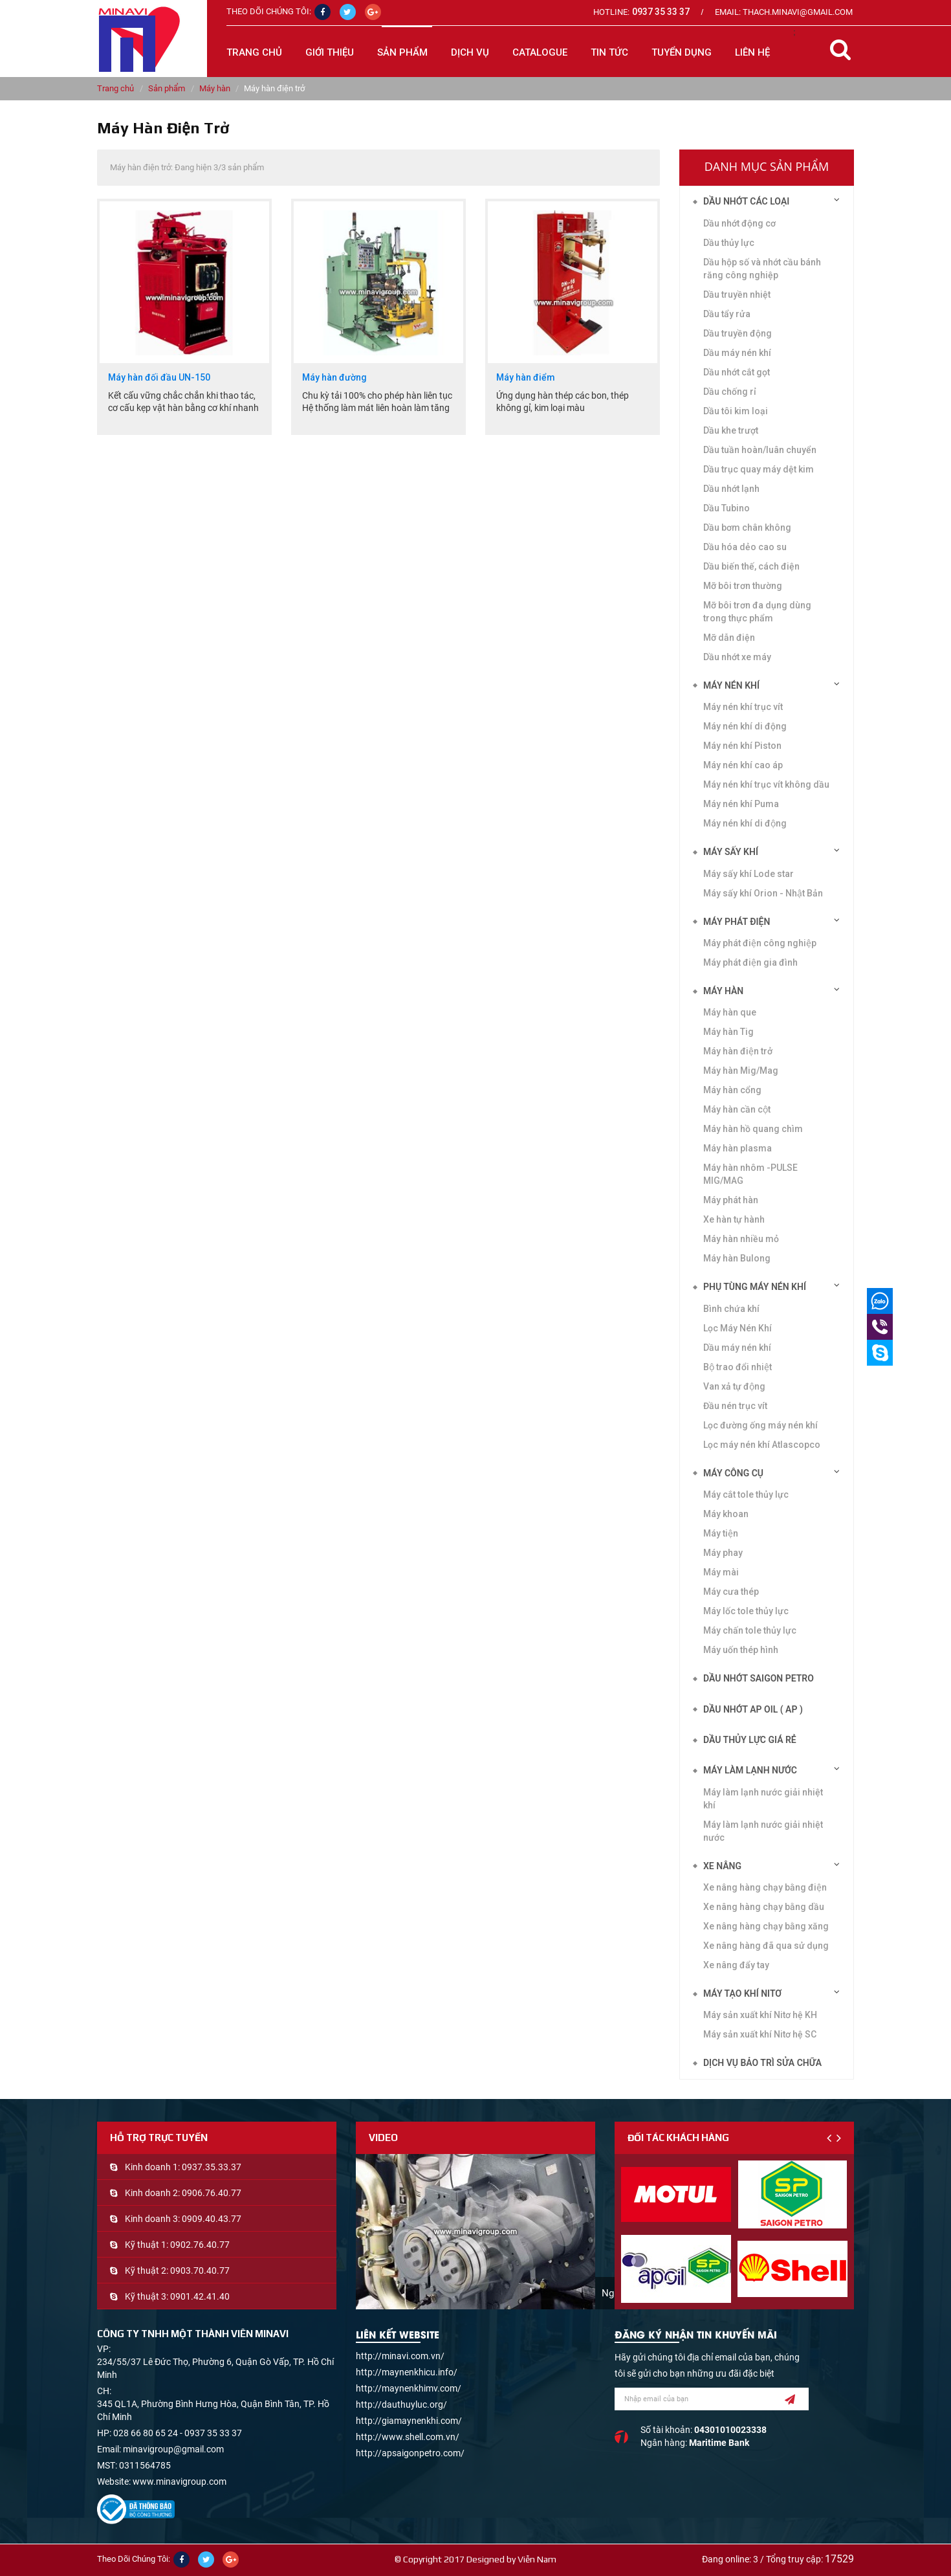 The image size is (951, 2576). Describe the element at coordinates (400, 2356) in the screenshot. I see `http://minavi.com.vn/` at that location.